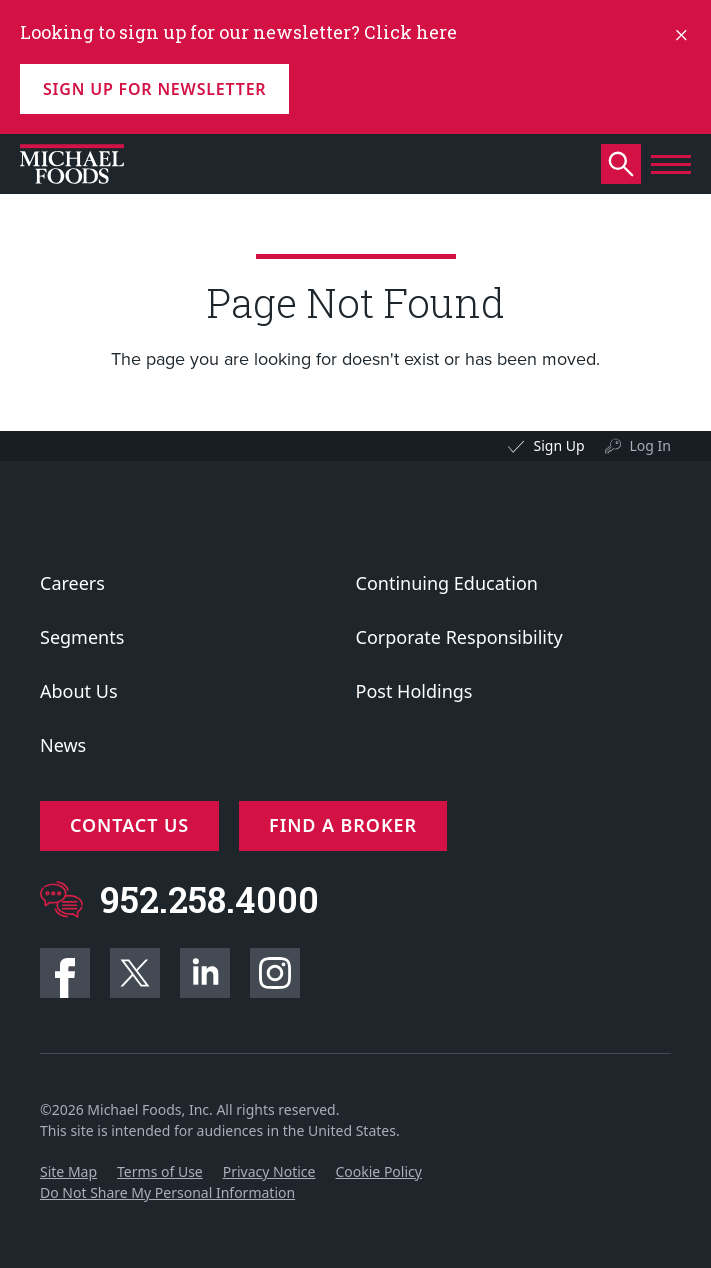  Describe the element at coordinates (650, 445) in the screenshot. I see `Log In` at that location.